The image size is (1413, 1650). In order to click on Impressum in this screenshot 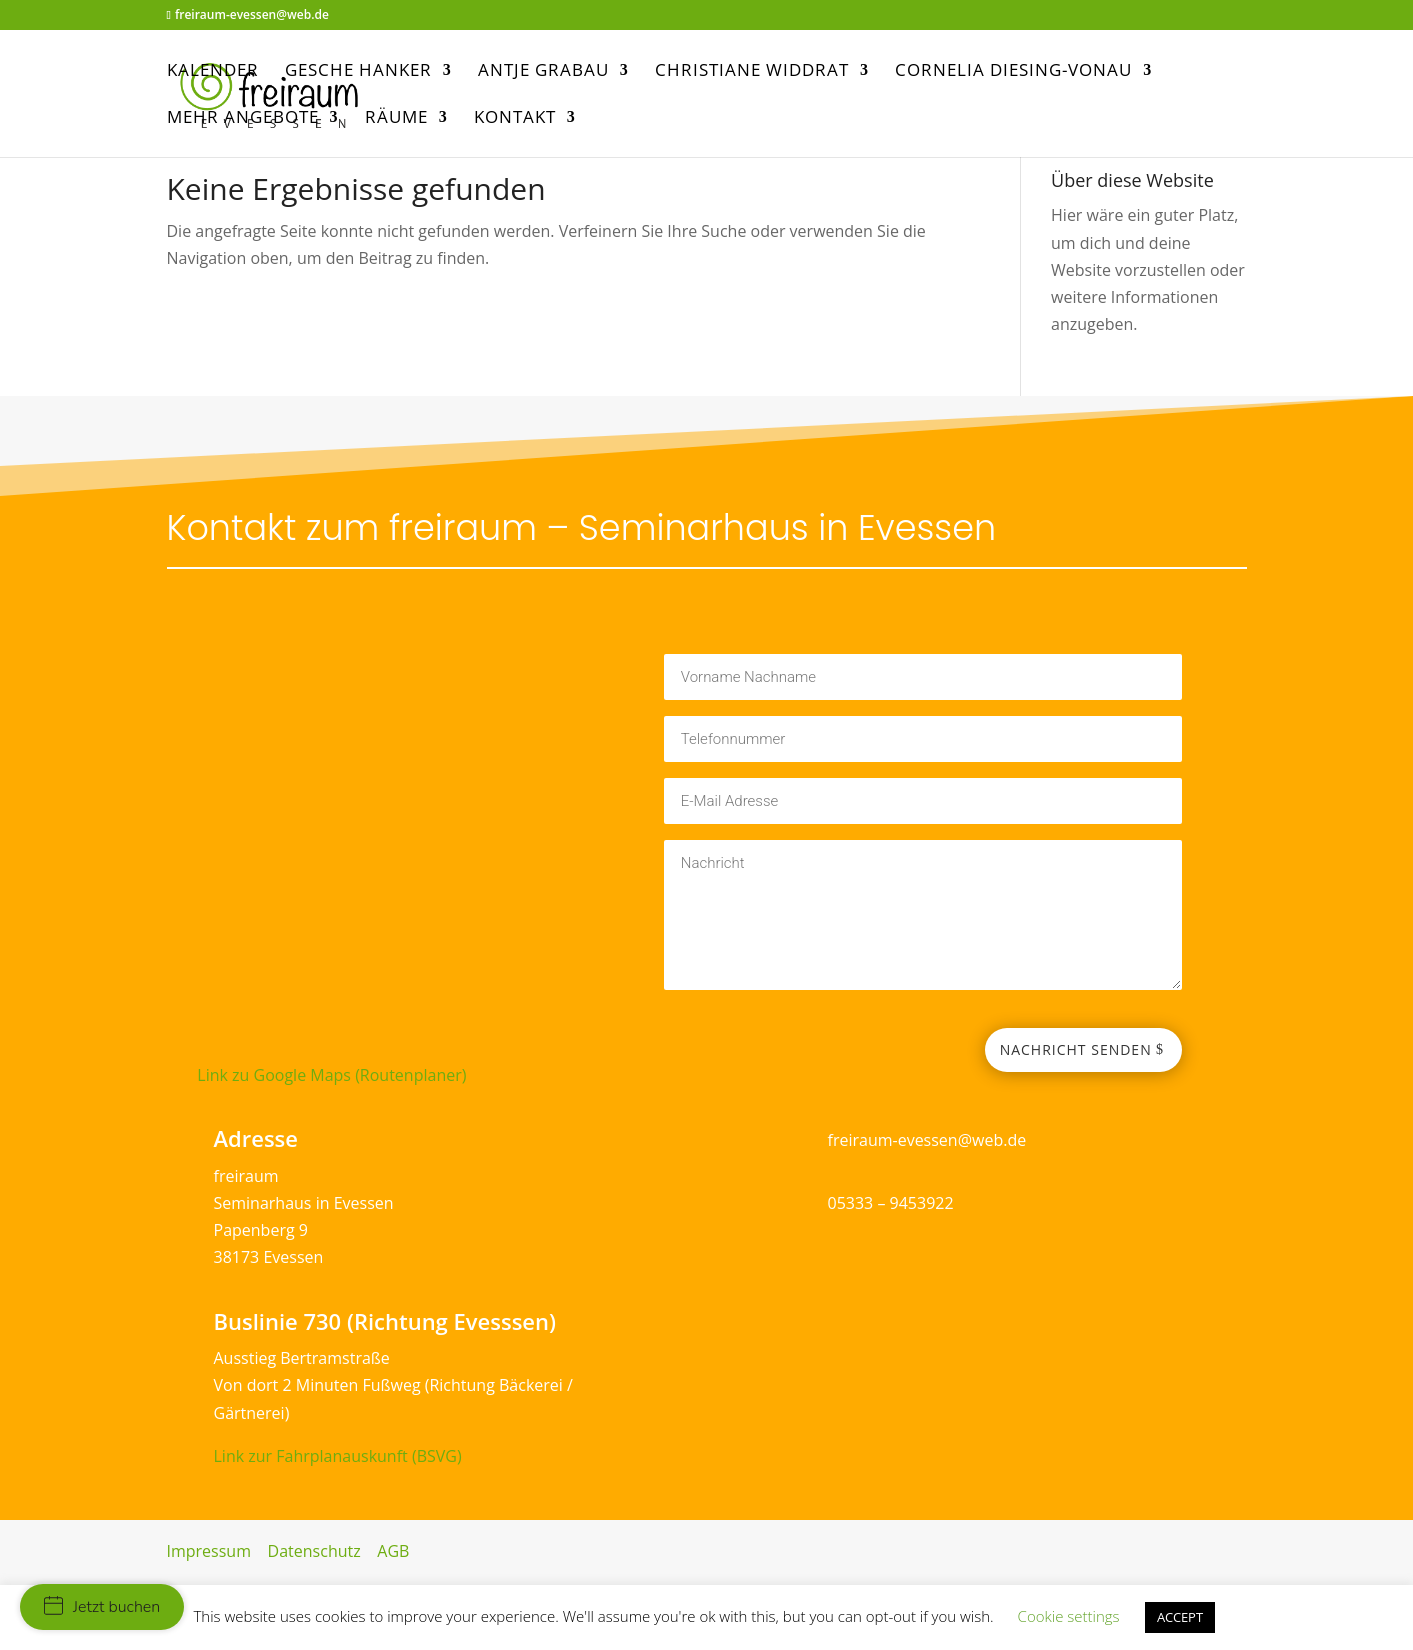, I will do `click(209, 1551)`.